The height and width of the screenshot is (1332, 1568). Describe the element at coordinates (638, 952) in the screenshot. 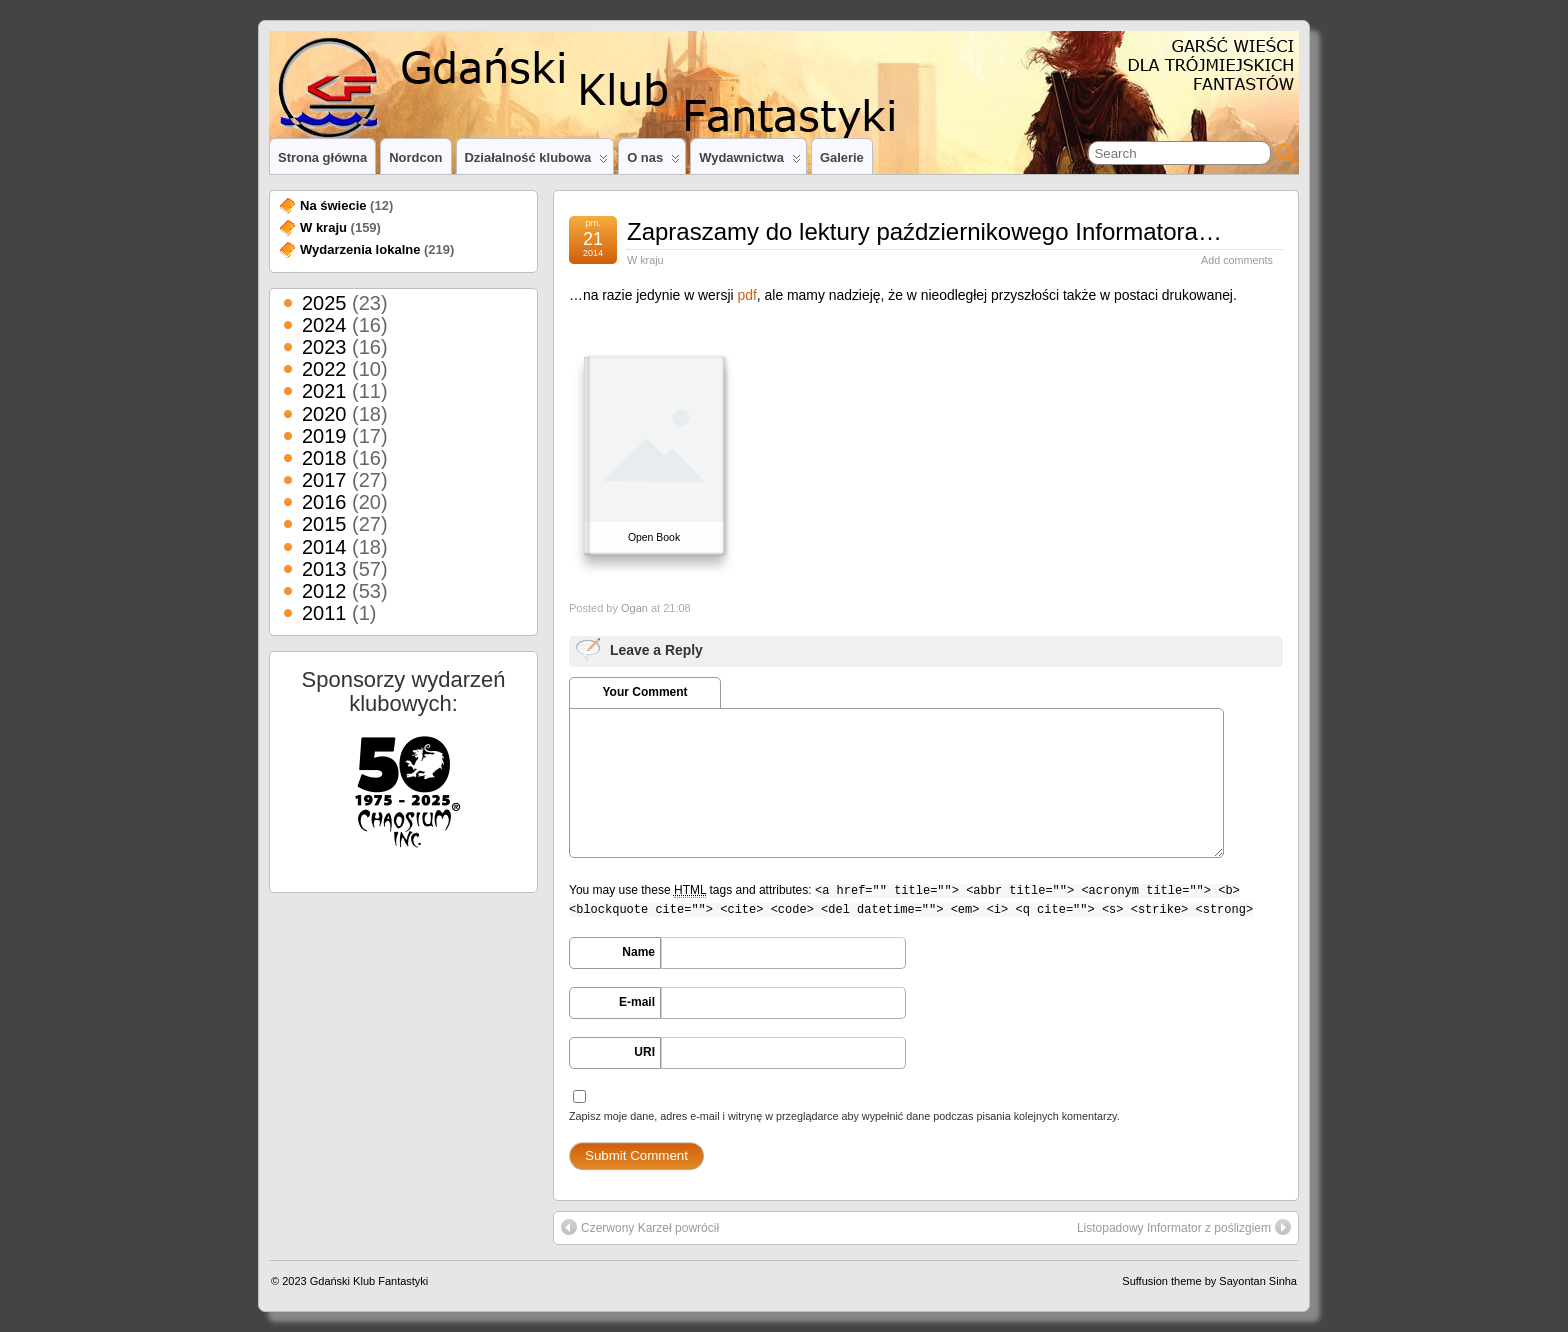

I see `Name` at that location.